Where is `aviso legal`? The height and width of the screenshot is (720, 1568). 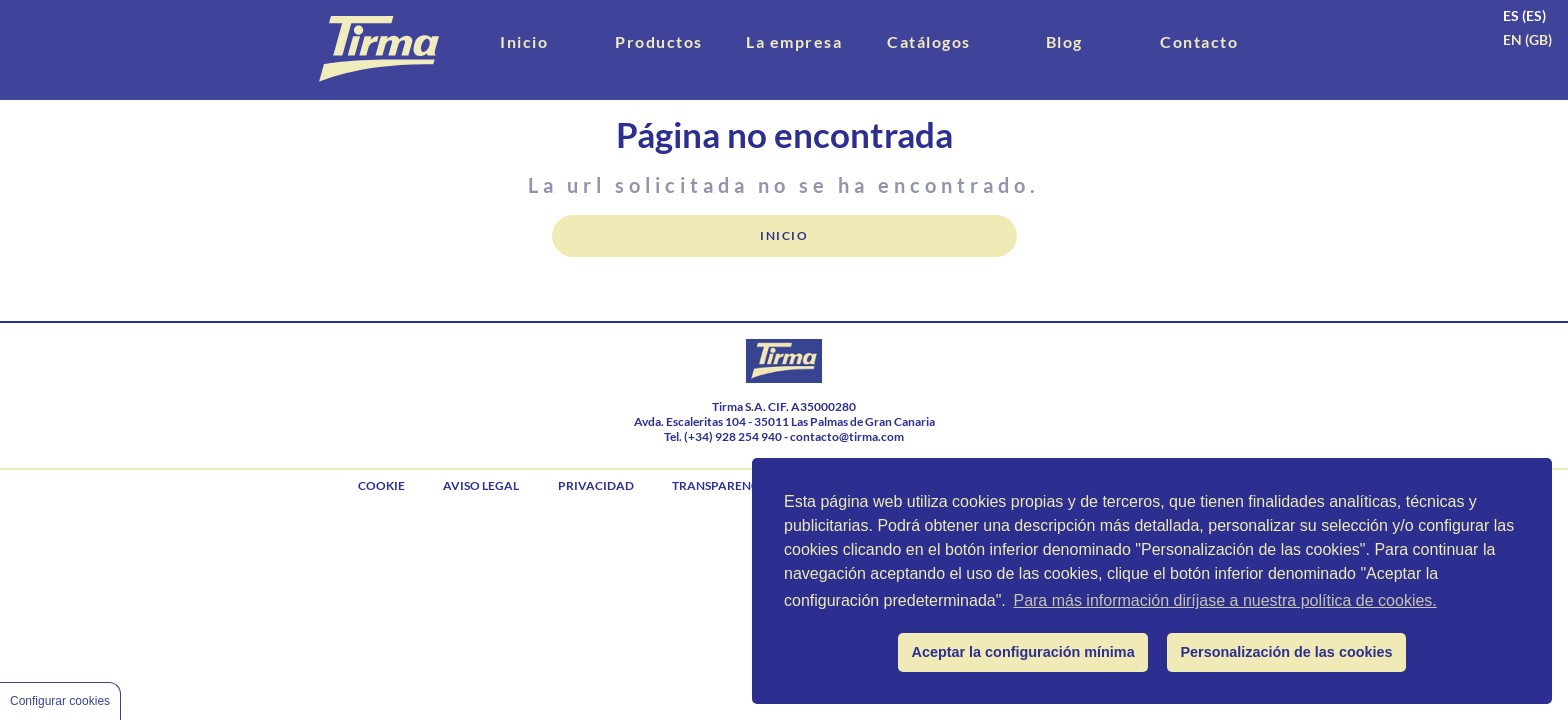 aviso legal is located at coordinates (481, 485).